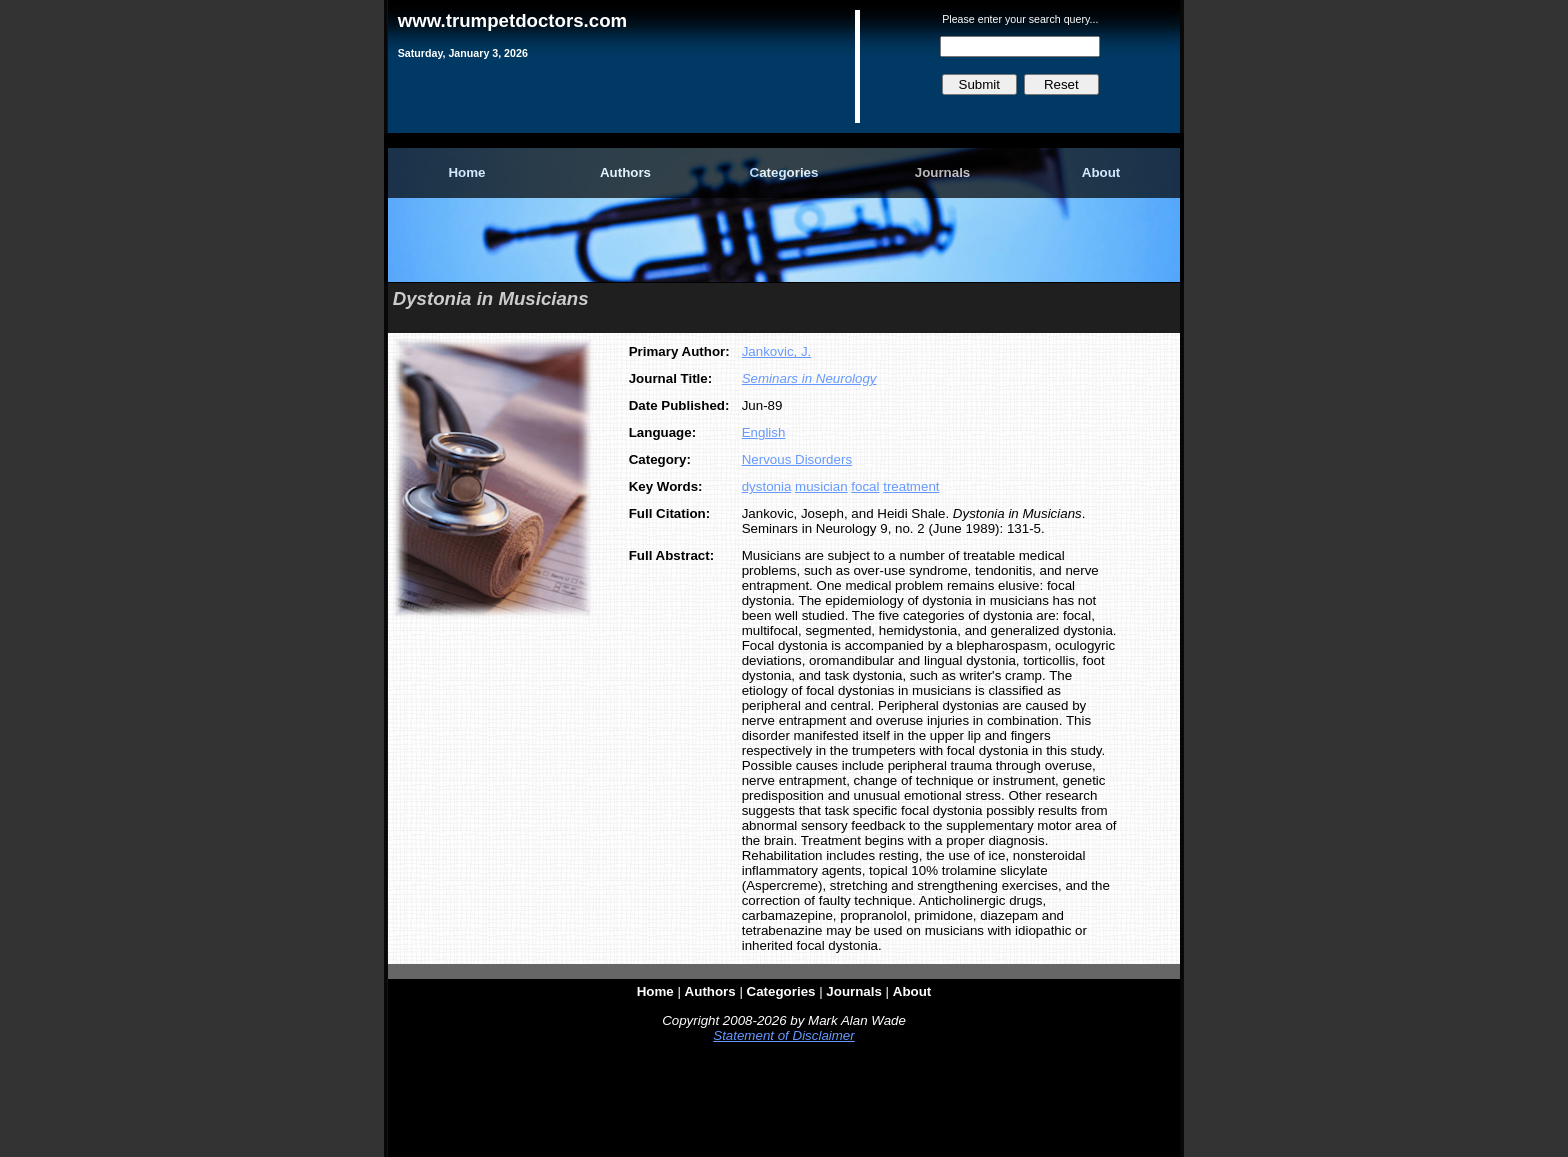 This screenshot has width=1568, height=1157. What do you see at coordinates (764, 432) in the screenshot?
I see `English` at bounding box center [764, 432].